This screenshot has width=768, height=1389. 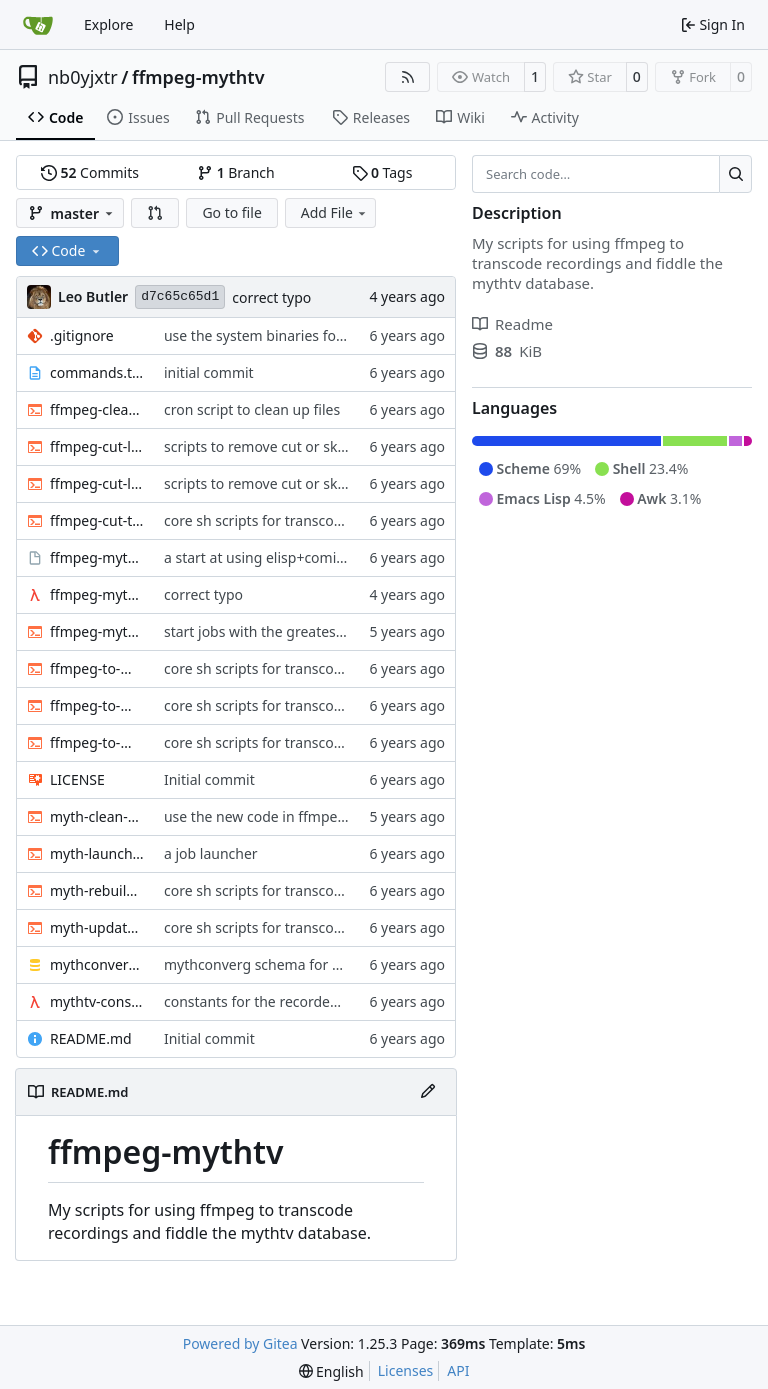 What do you see at coordinates (282, 631) in the screenshot?
I see `start jobs with the greatest niceness` at bounding box center [282, 631].